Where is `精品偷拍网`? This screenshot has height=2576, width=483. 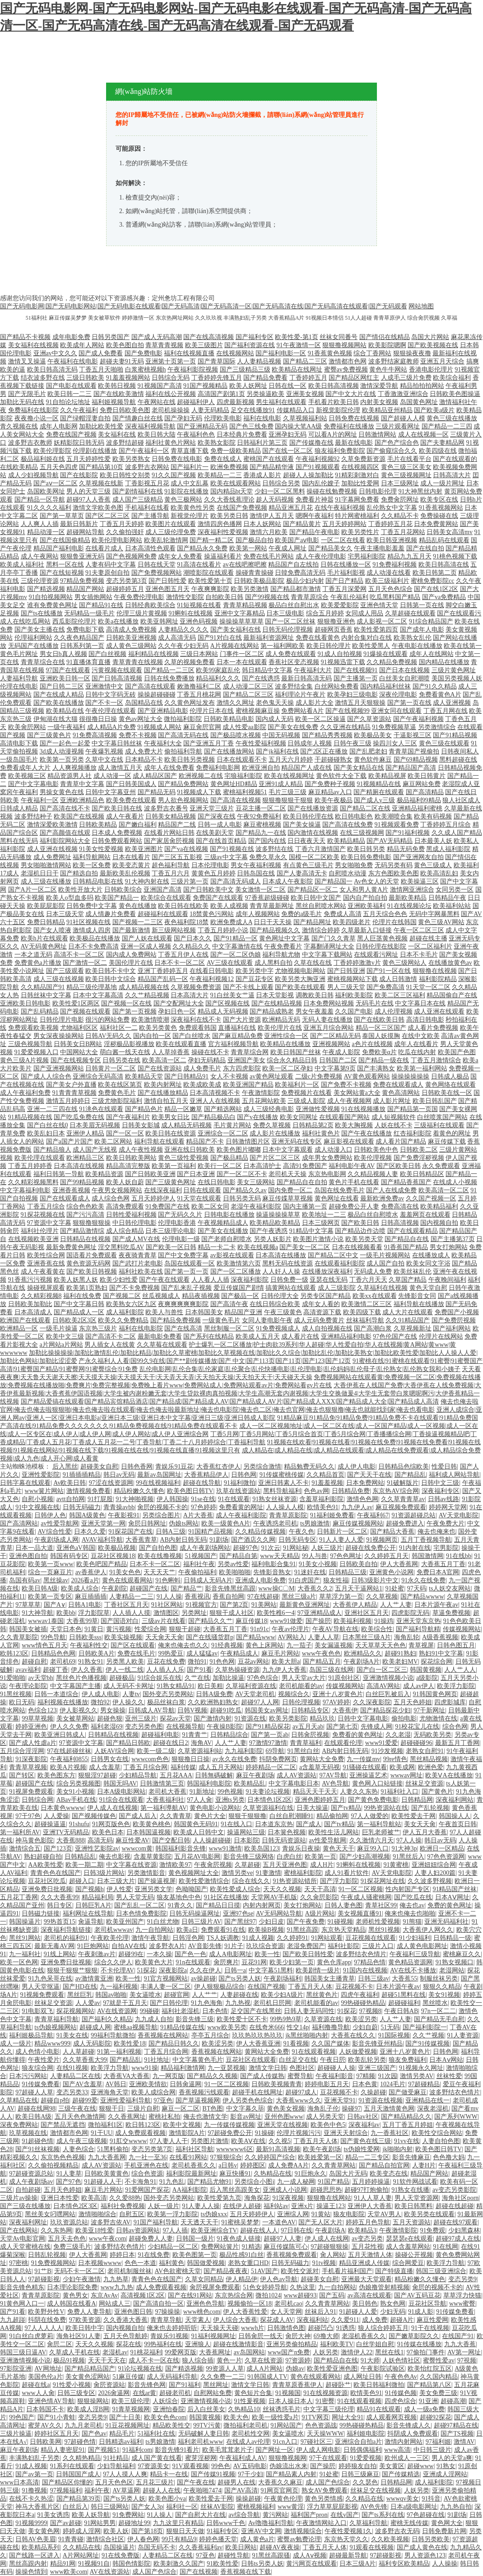
精品偷拍网 is located at coordinates (332, 1816).